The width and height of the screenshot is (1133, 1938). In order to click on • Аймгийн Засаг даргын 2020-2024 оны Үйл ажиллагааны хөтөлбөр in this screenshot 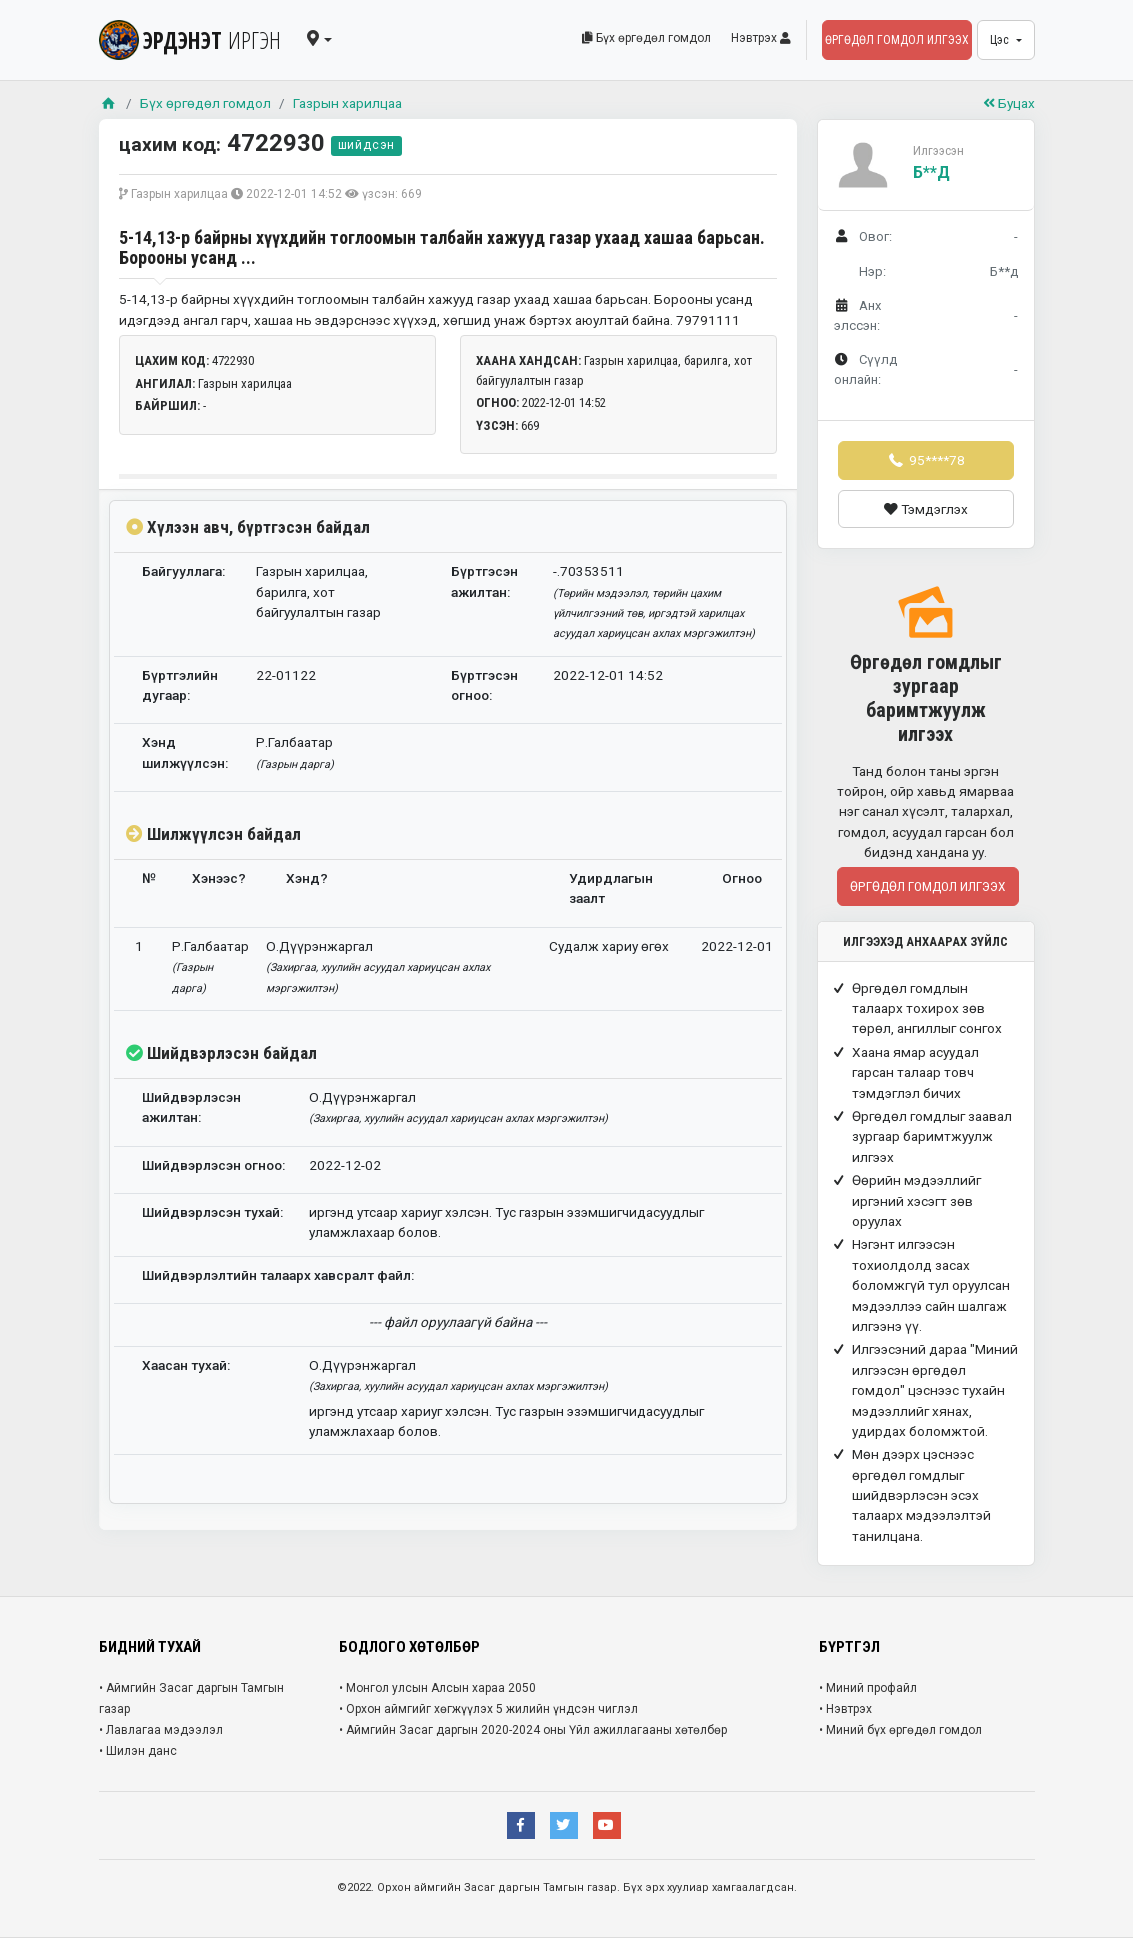, I will do `click(533, 1730)`.